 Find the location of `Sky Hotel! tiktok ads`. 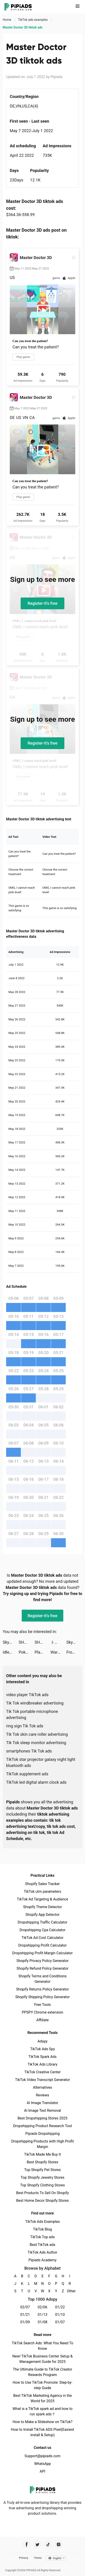

Sky Hotel! tiktok ads is located at coordinates (11, 1642).